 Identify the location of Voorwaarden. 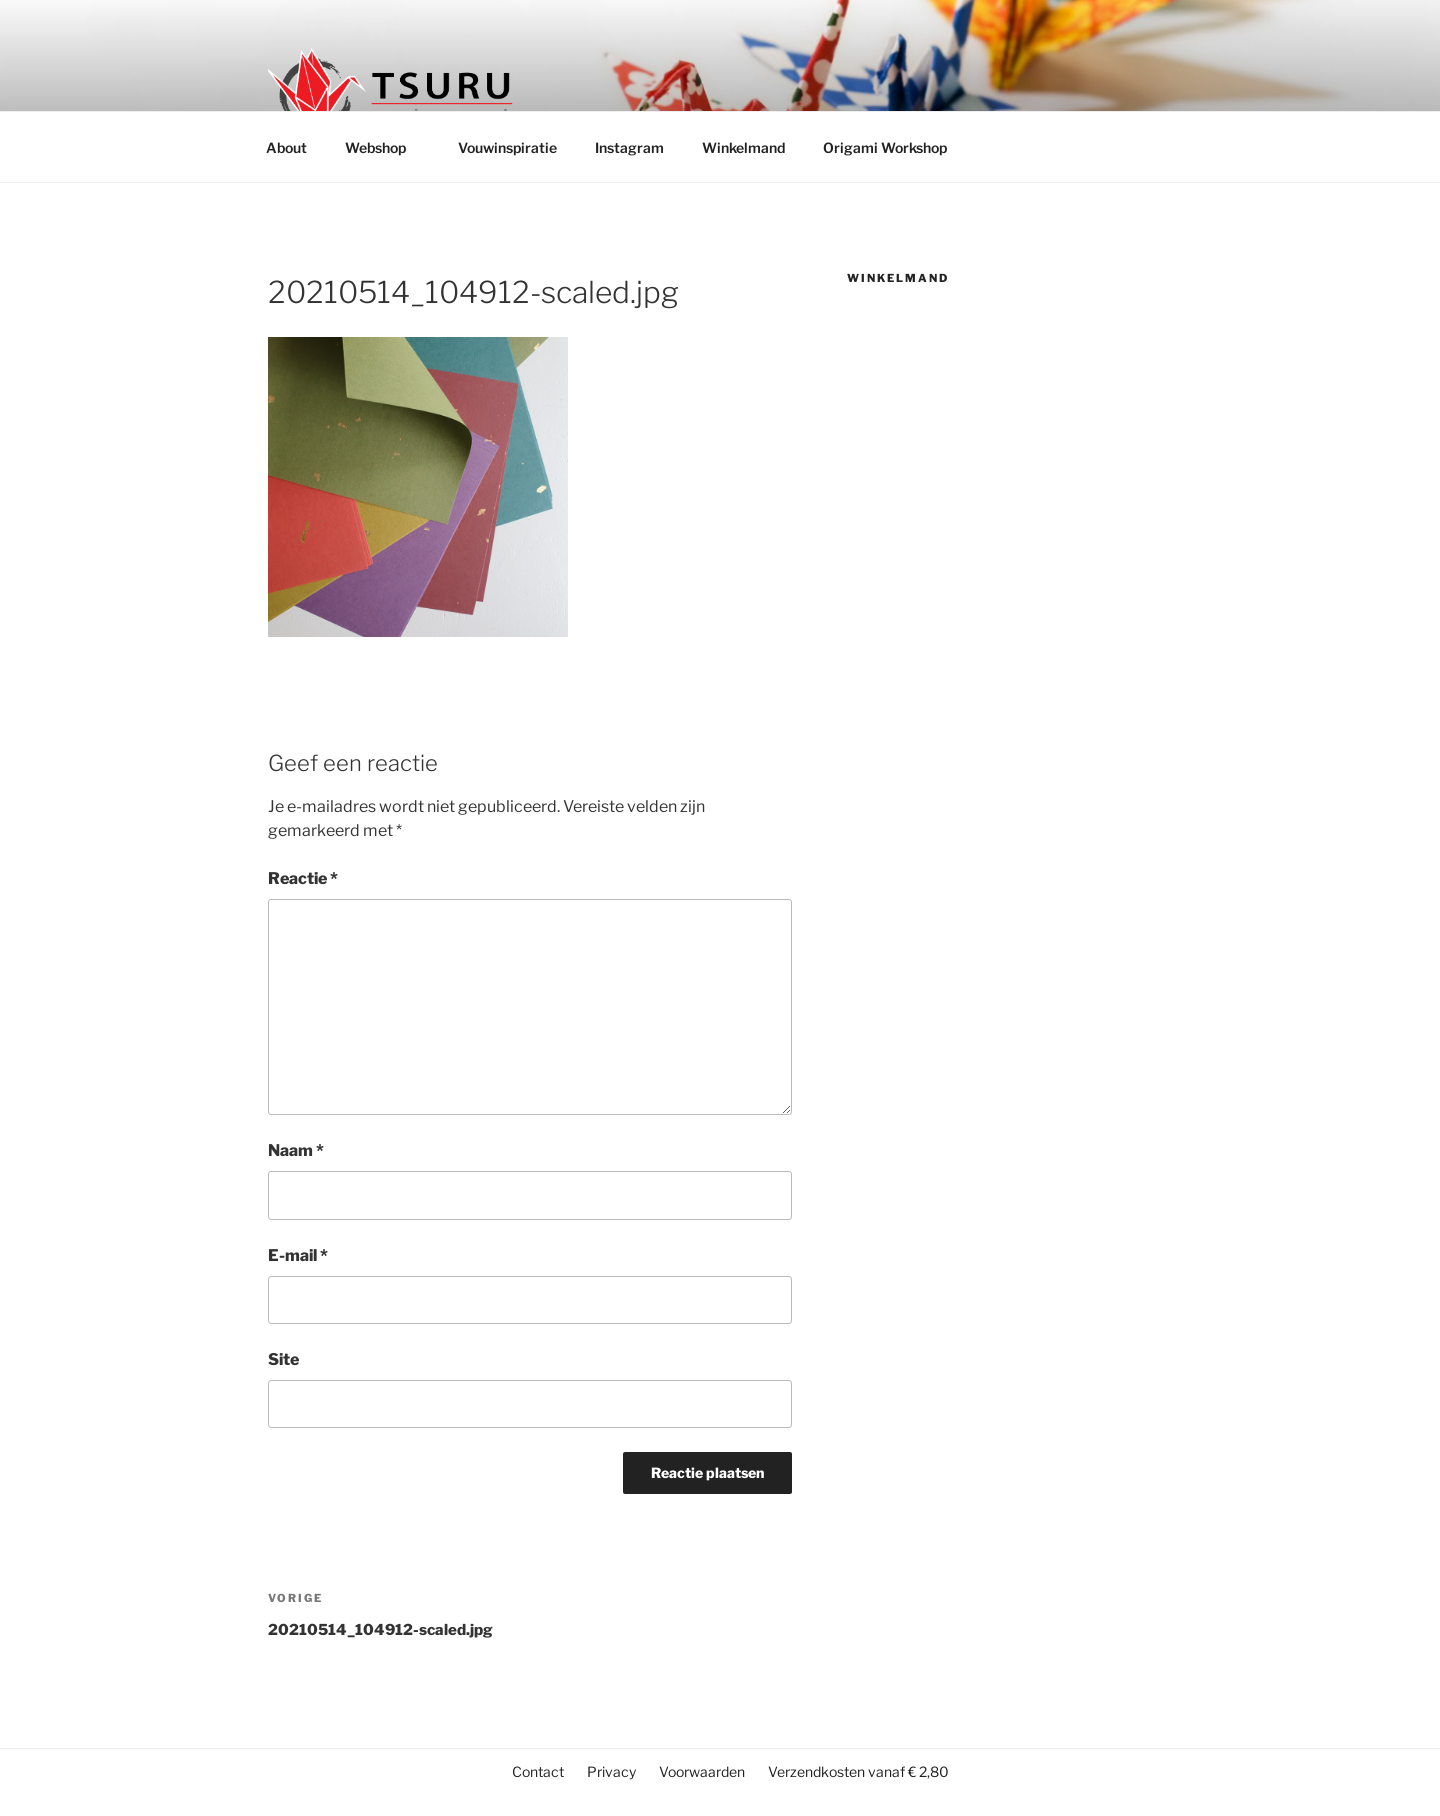
(702, 1771).